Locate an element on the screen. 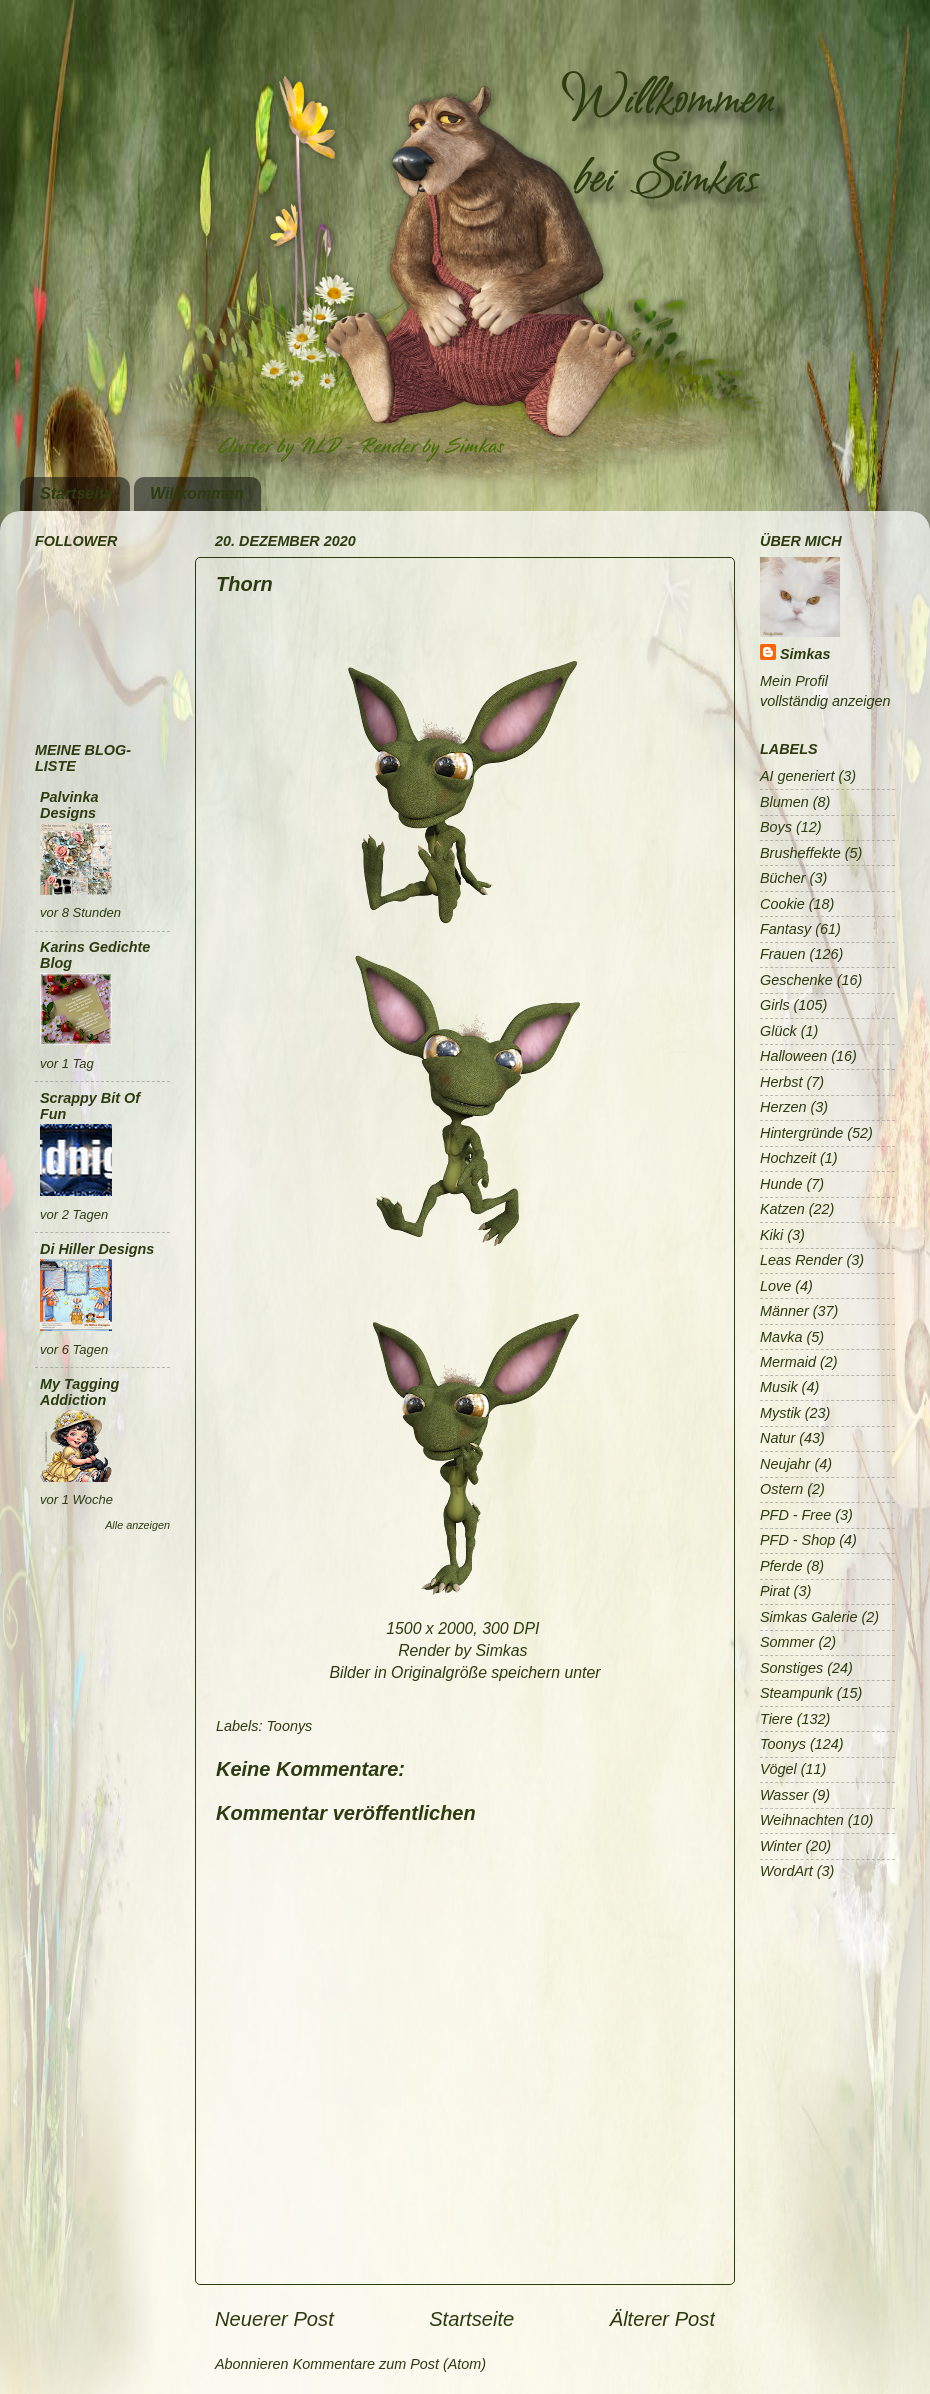 This screenshot has height=2394, width=930. Herbst is located at coordinates (781, 1082).